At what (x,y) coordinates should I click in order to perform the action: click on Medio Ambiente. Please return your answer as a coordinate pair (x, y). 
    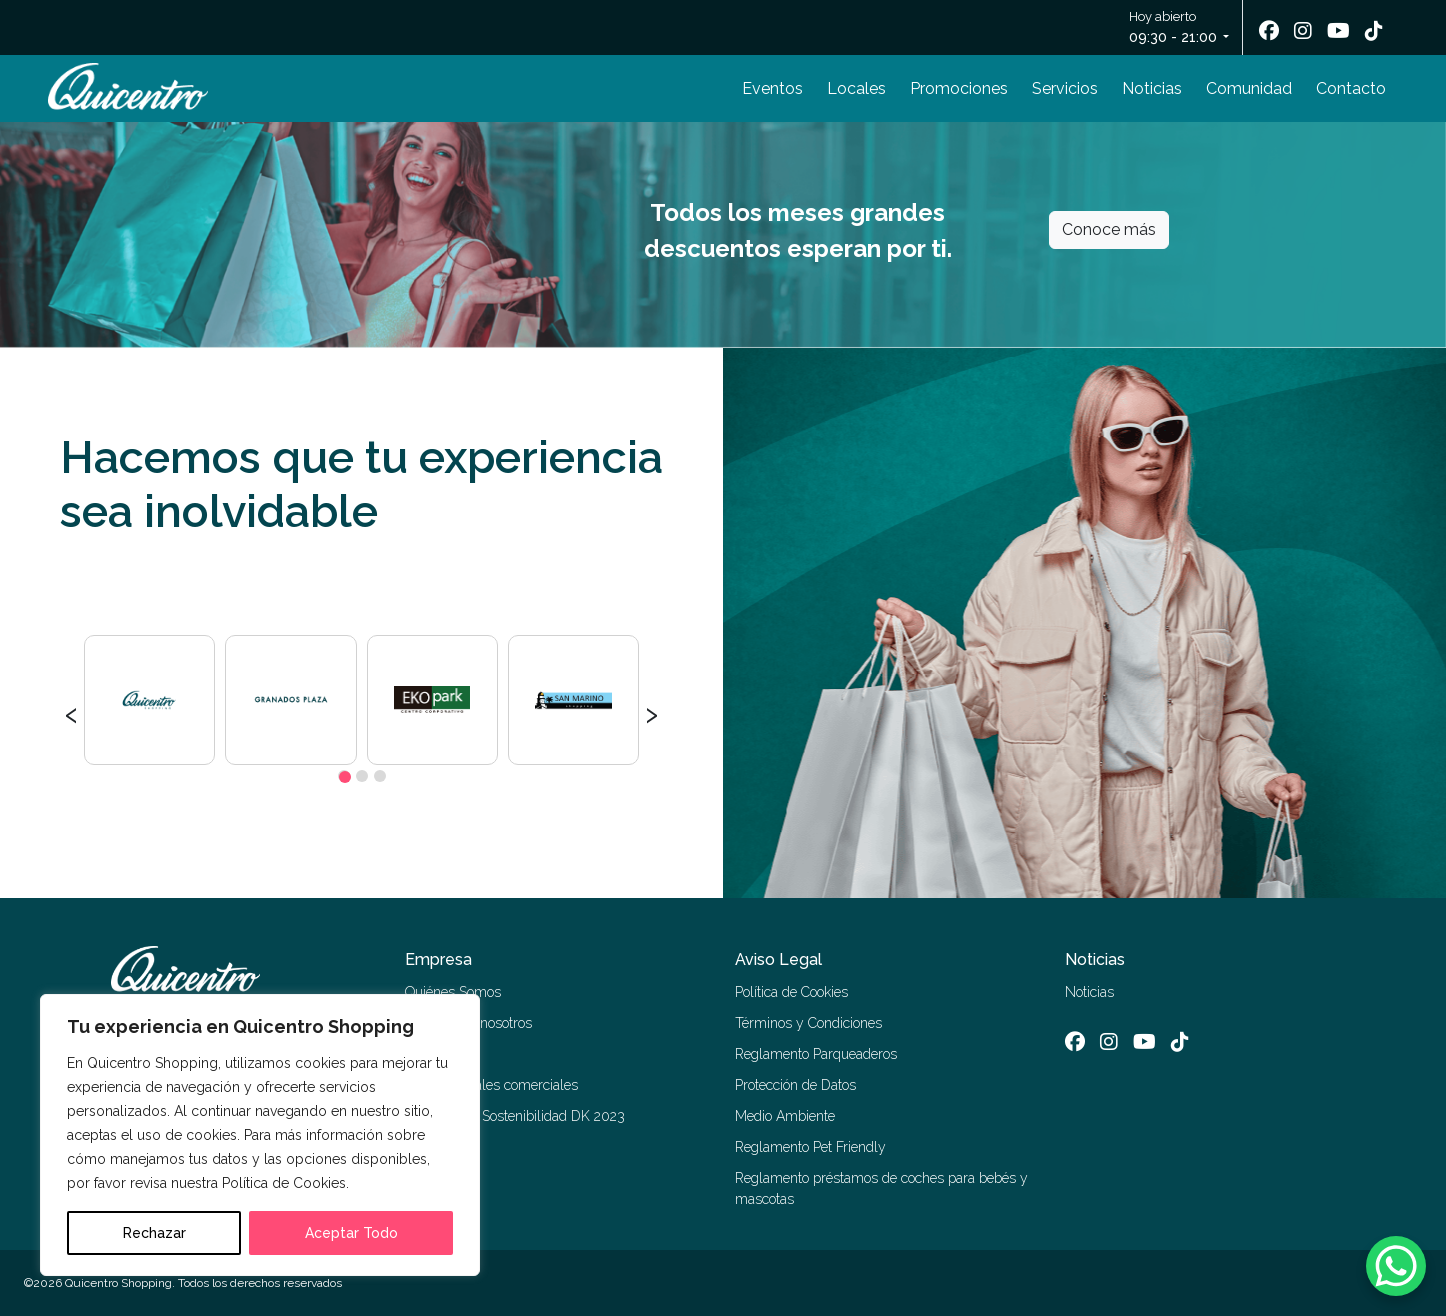
    Looking at the image, I should click on (785, 1116).